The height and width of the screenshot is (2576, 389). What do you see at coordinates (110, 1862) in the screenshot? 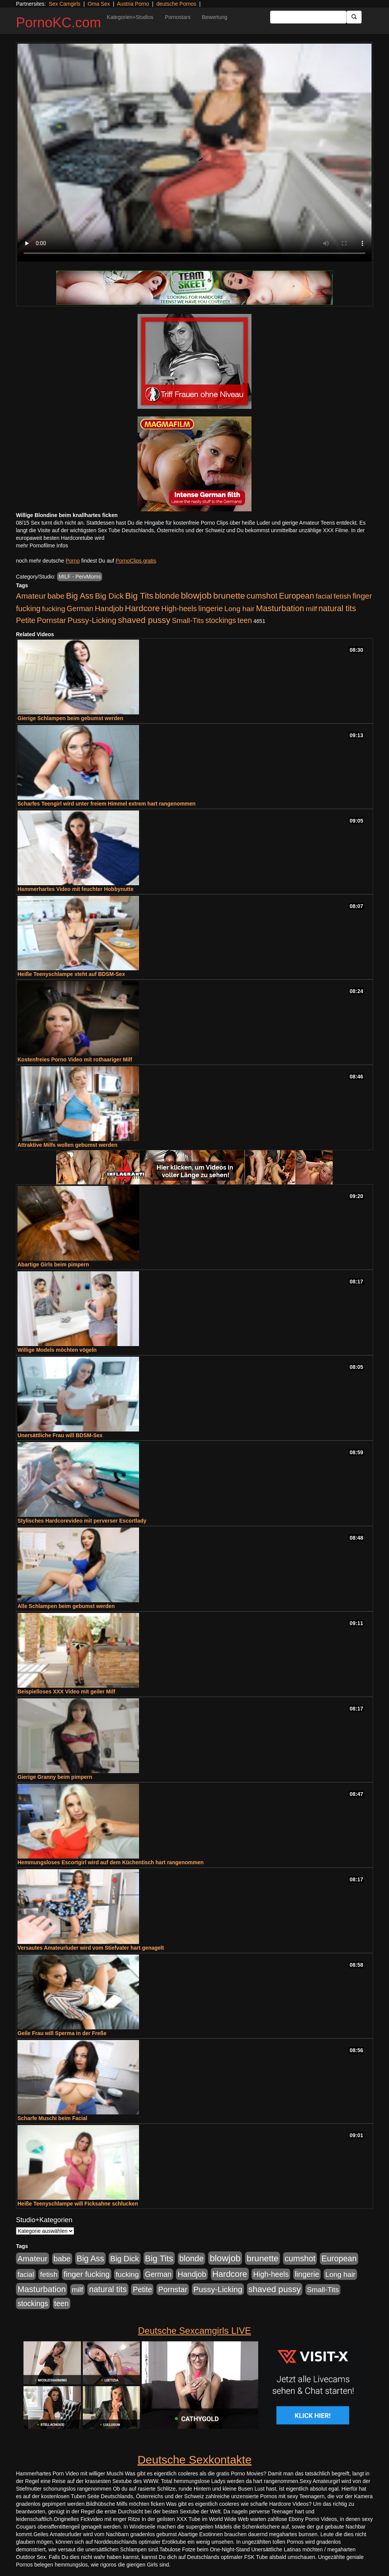
I see `Hemmungsloses Escortgirl wird auf dem Küchentisch hart rangenommen` at bounding box center [110, 1862].